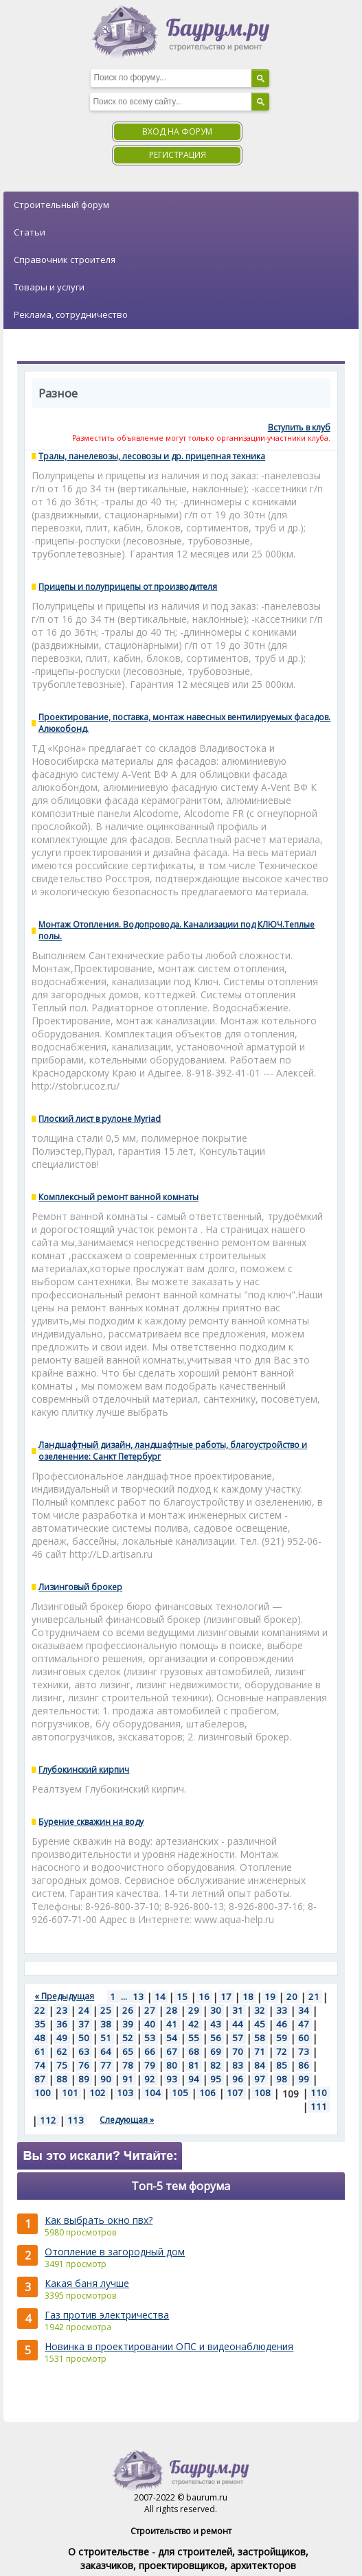 The height and width of the screenshot is (2576, 362). Describe the element at coordinates (127, 587) in the screenshot. I see `Прицепы и полуприцепы от производителя` at that location.